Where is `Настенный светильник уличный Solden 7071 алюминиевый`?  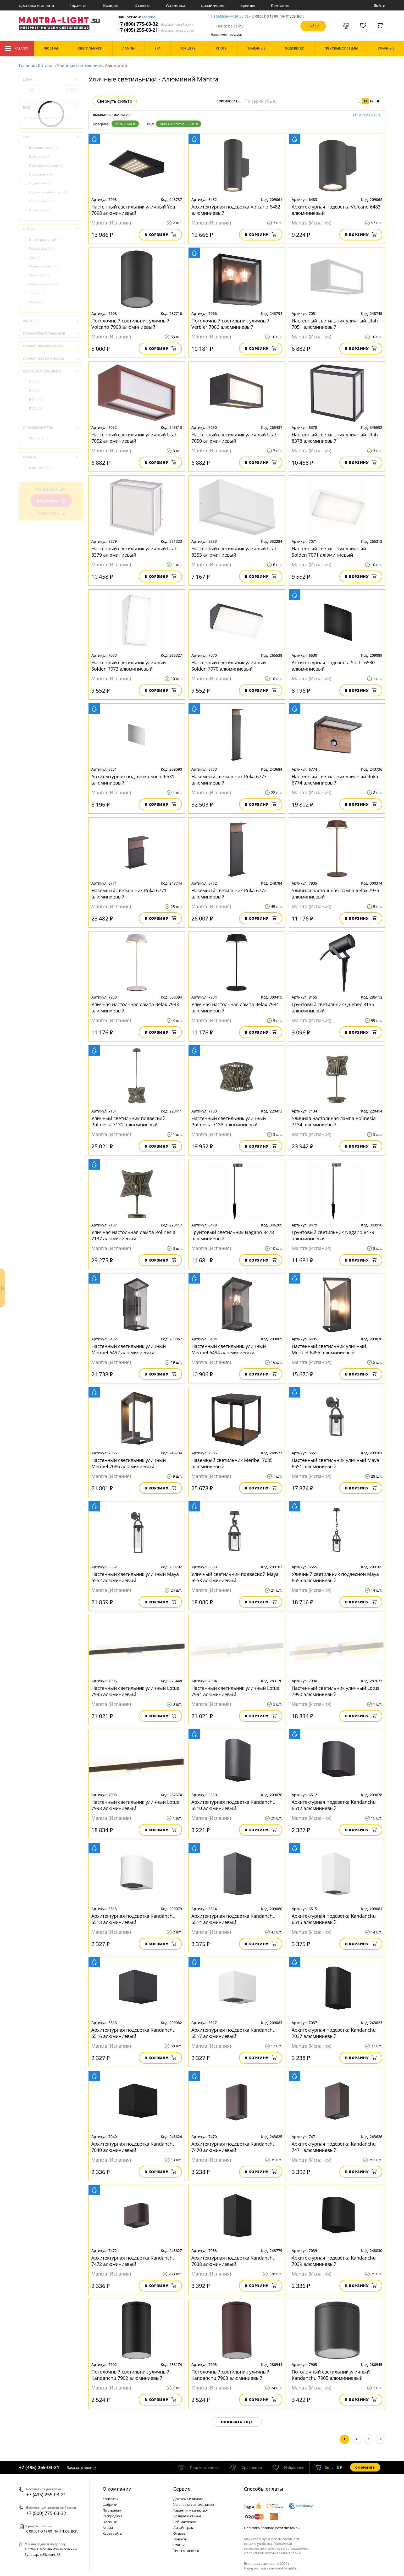
Настенный светильник уличный Solden 7071 алюминиевый is located at coordinates (329, 551).